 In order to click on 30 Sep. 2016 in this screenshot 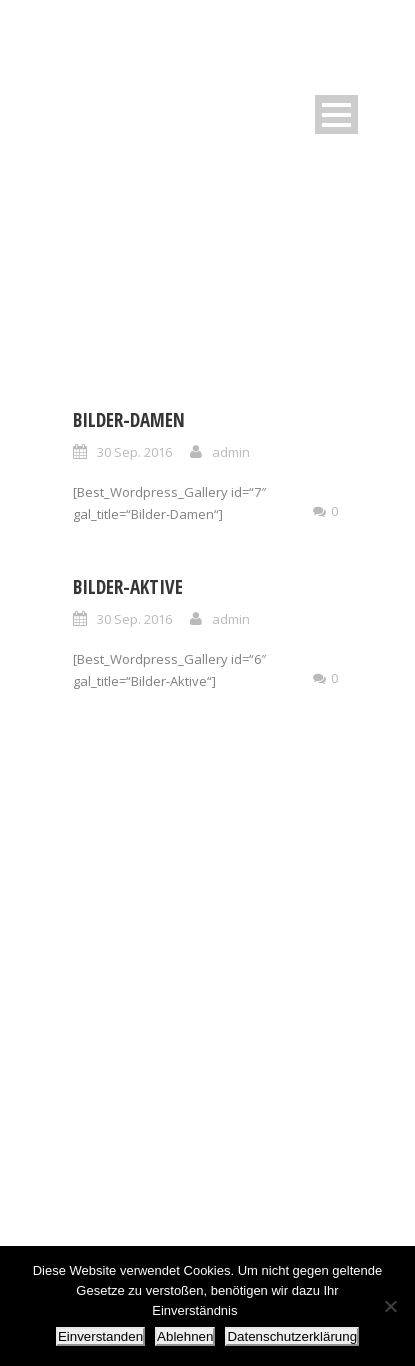, I will do `click(134, 452)`.